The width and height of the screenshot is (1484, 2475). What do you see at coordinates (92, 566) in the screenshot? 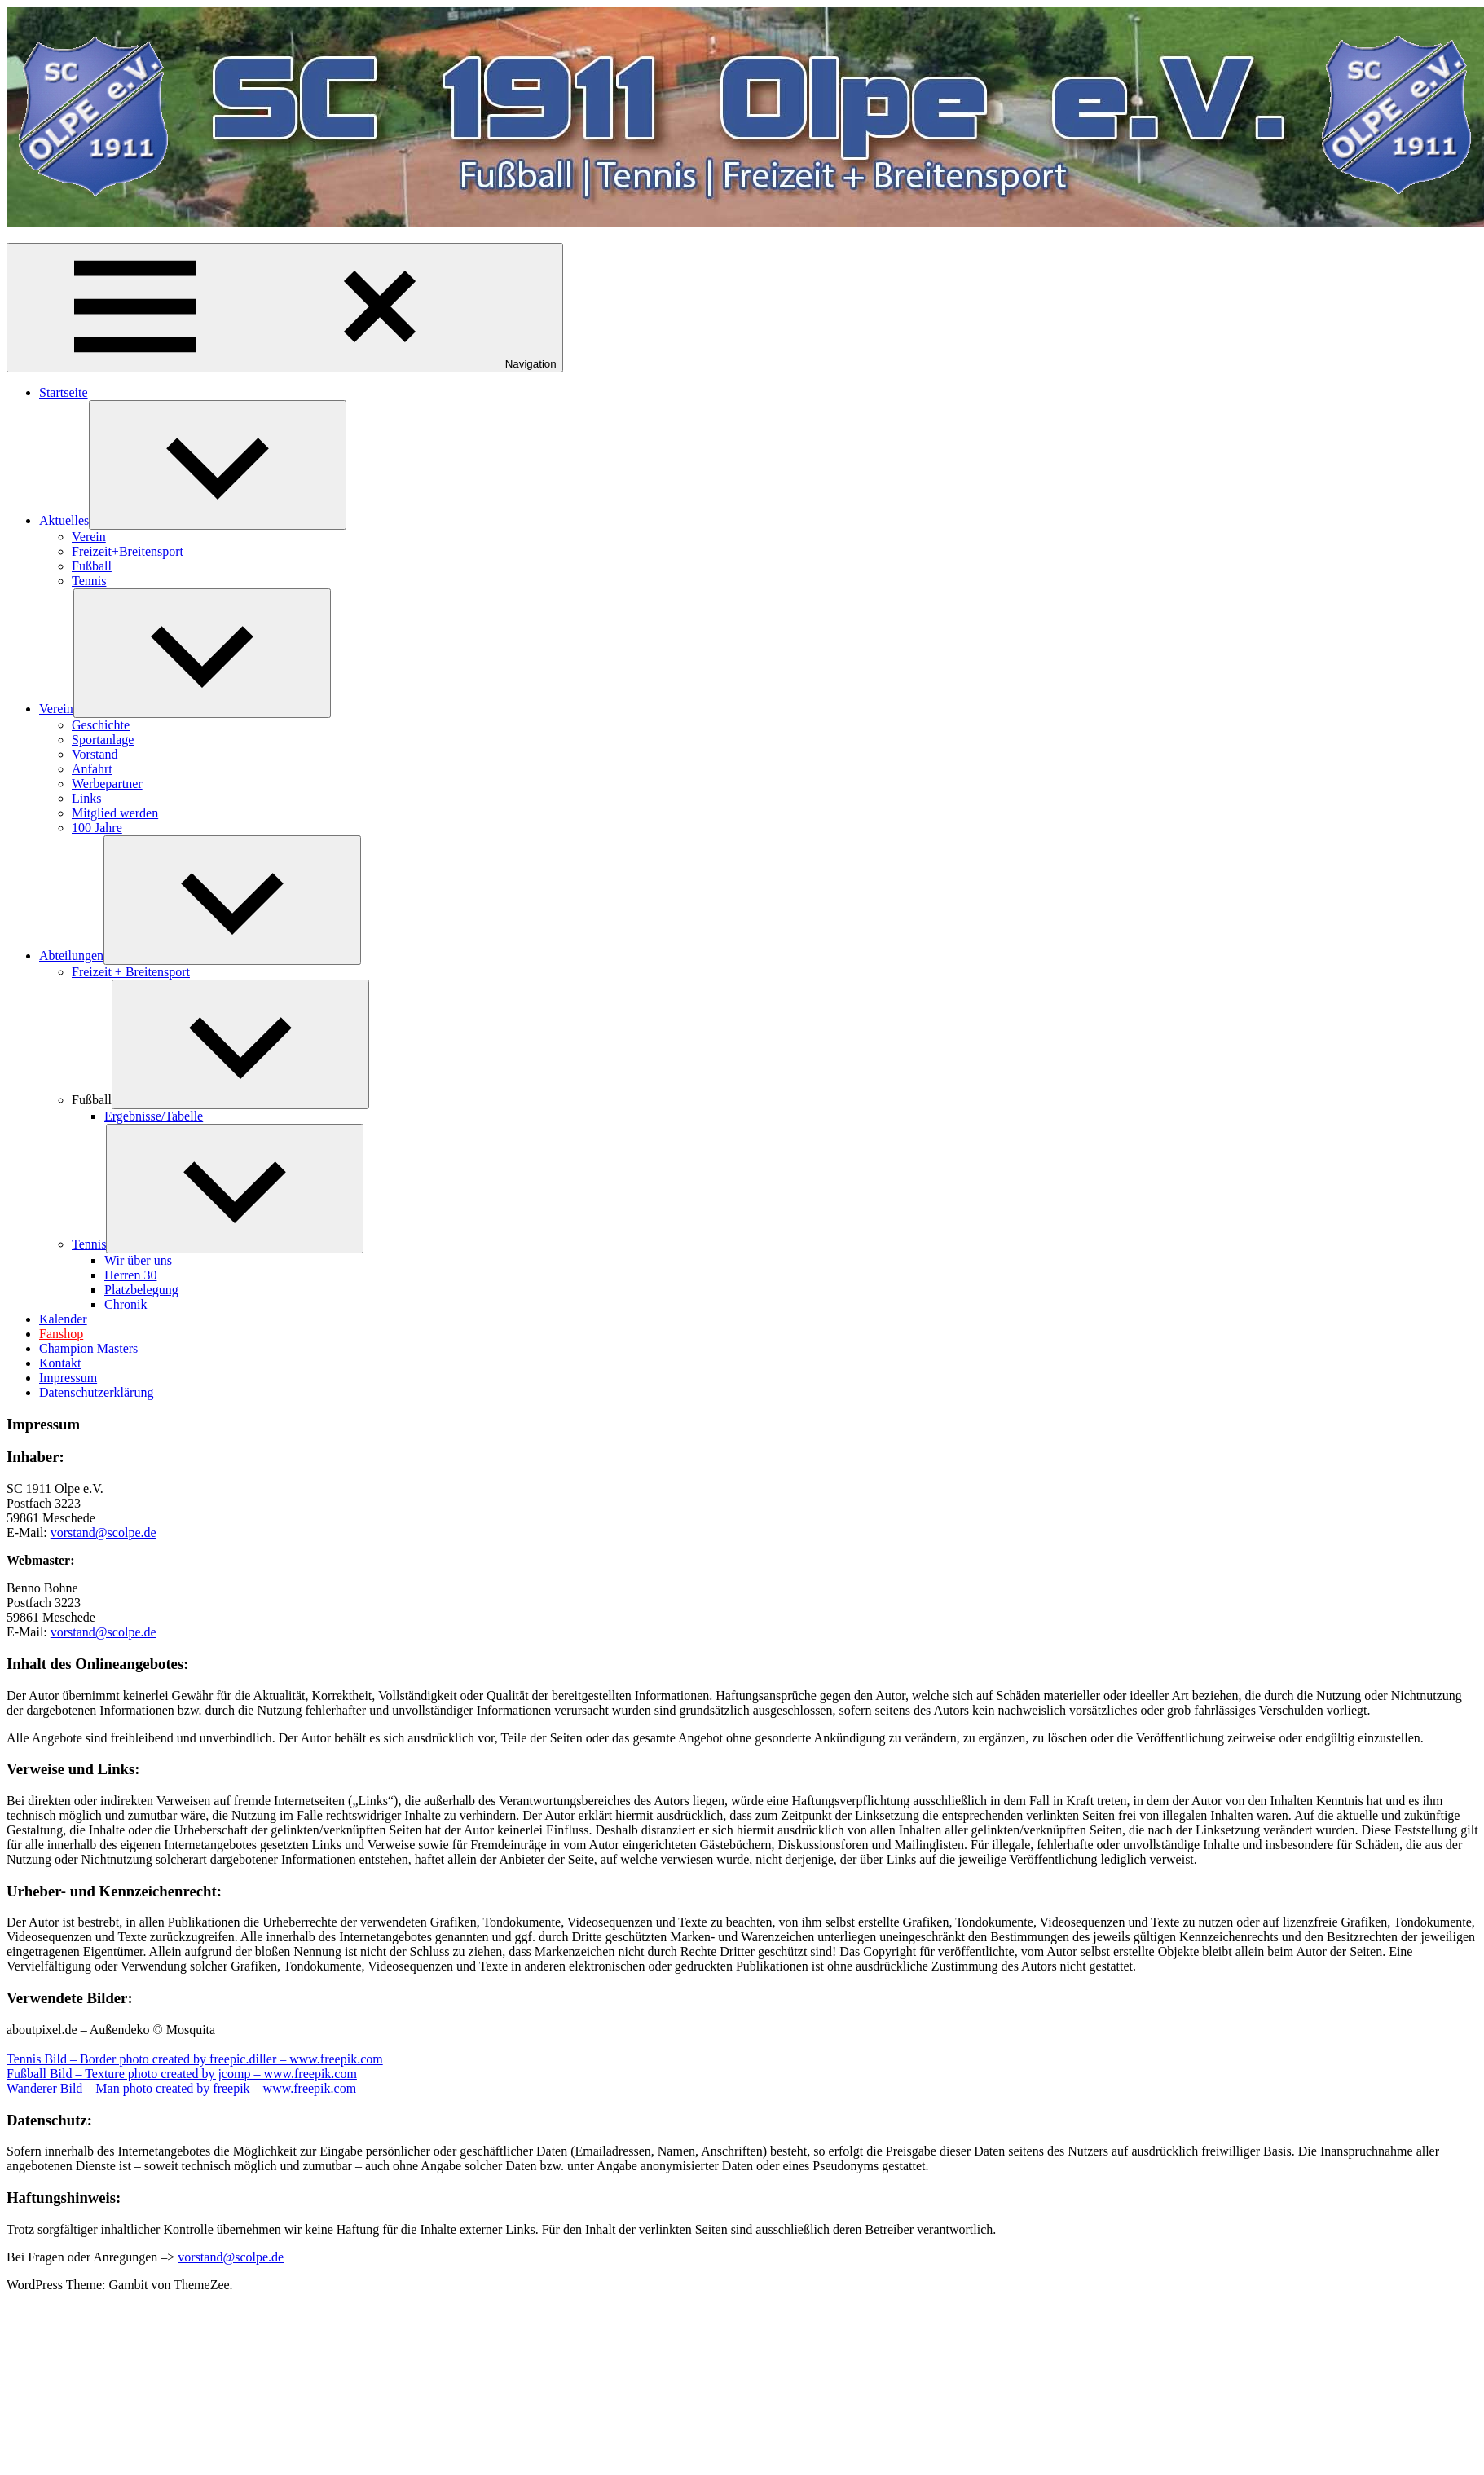
I see `Fußball` at bounding box center [92, 566].